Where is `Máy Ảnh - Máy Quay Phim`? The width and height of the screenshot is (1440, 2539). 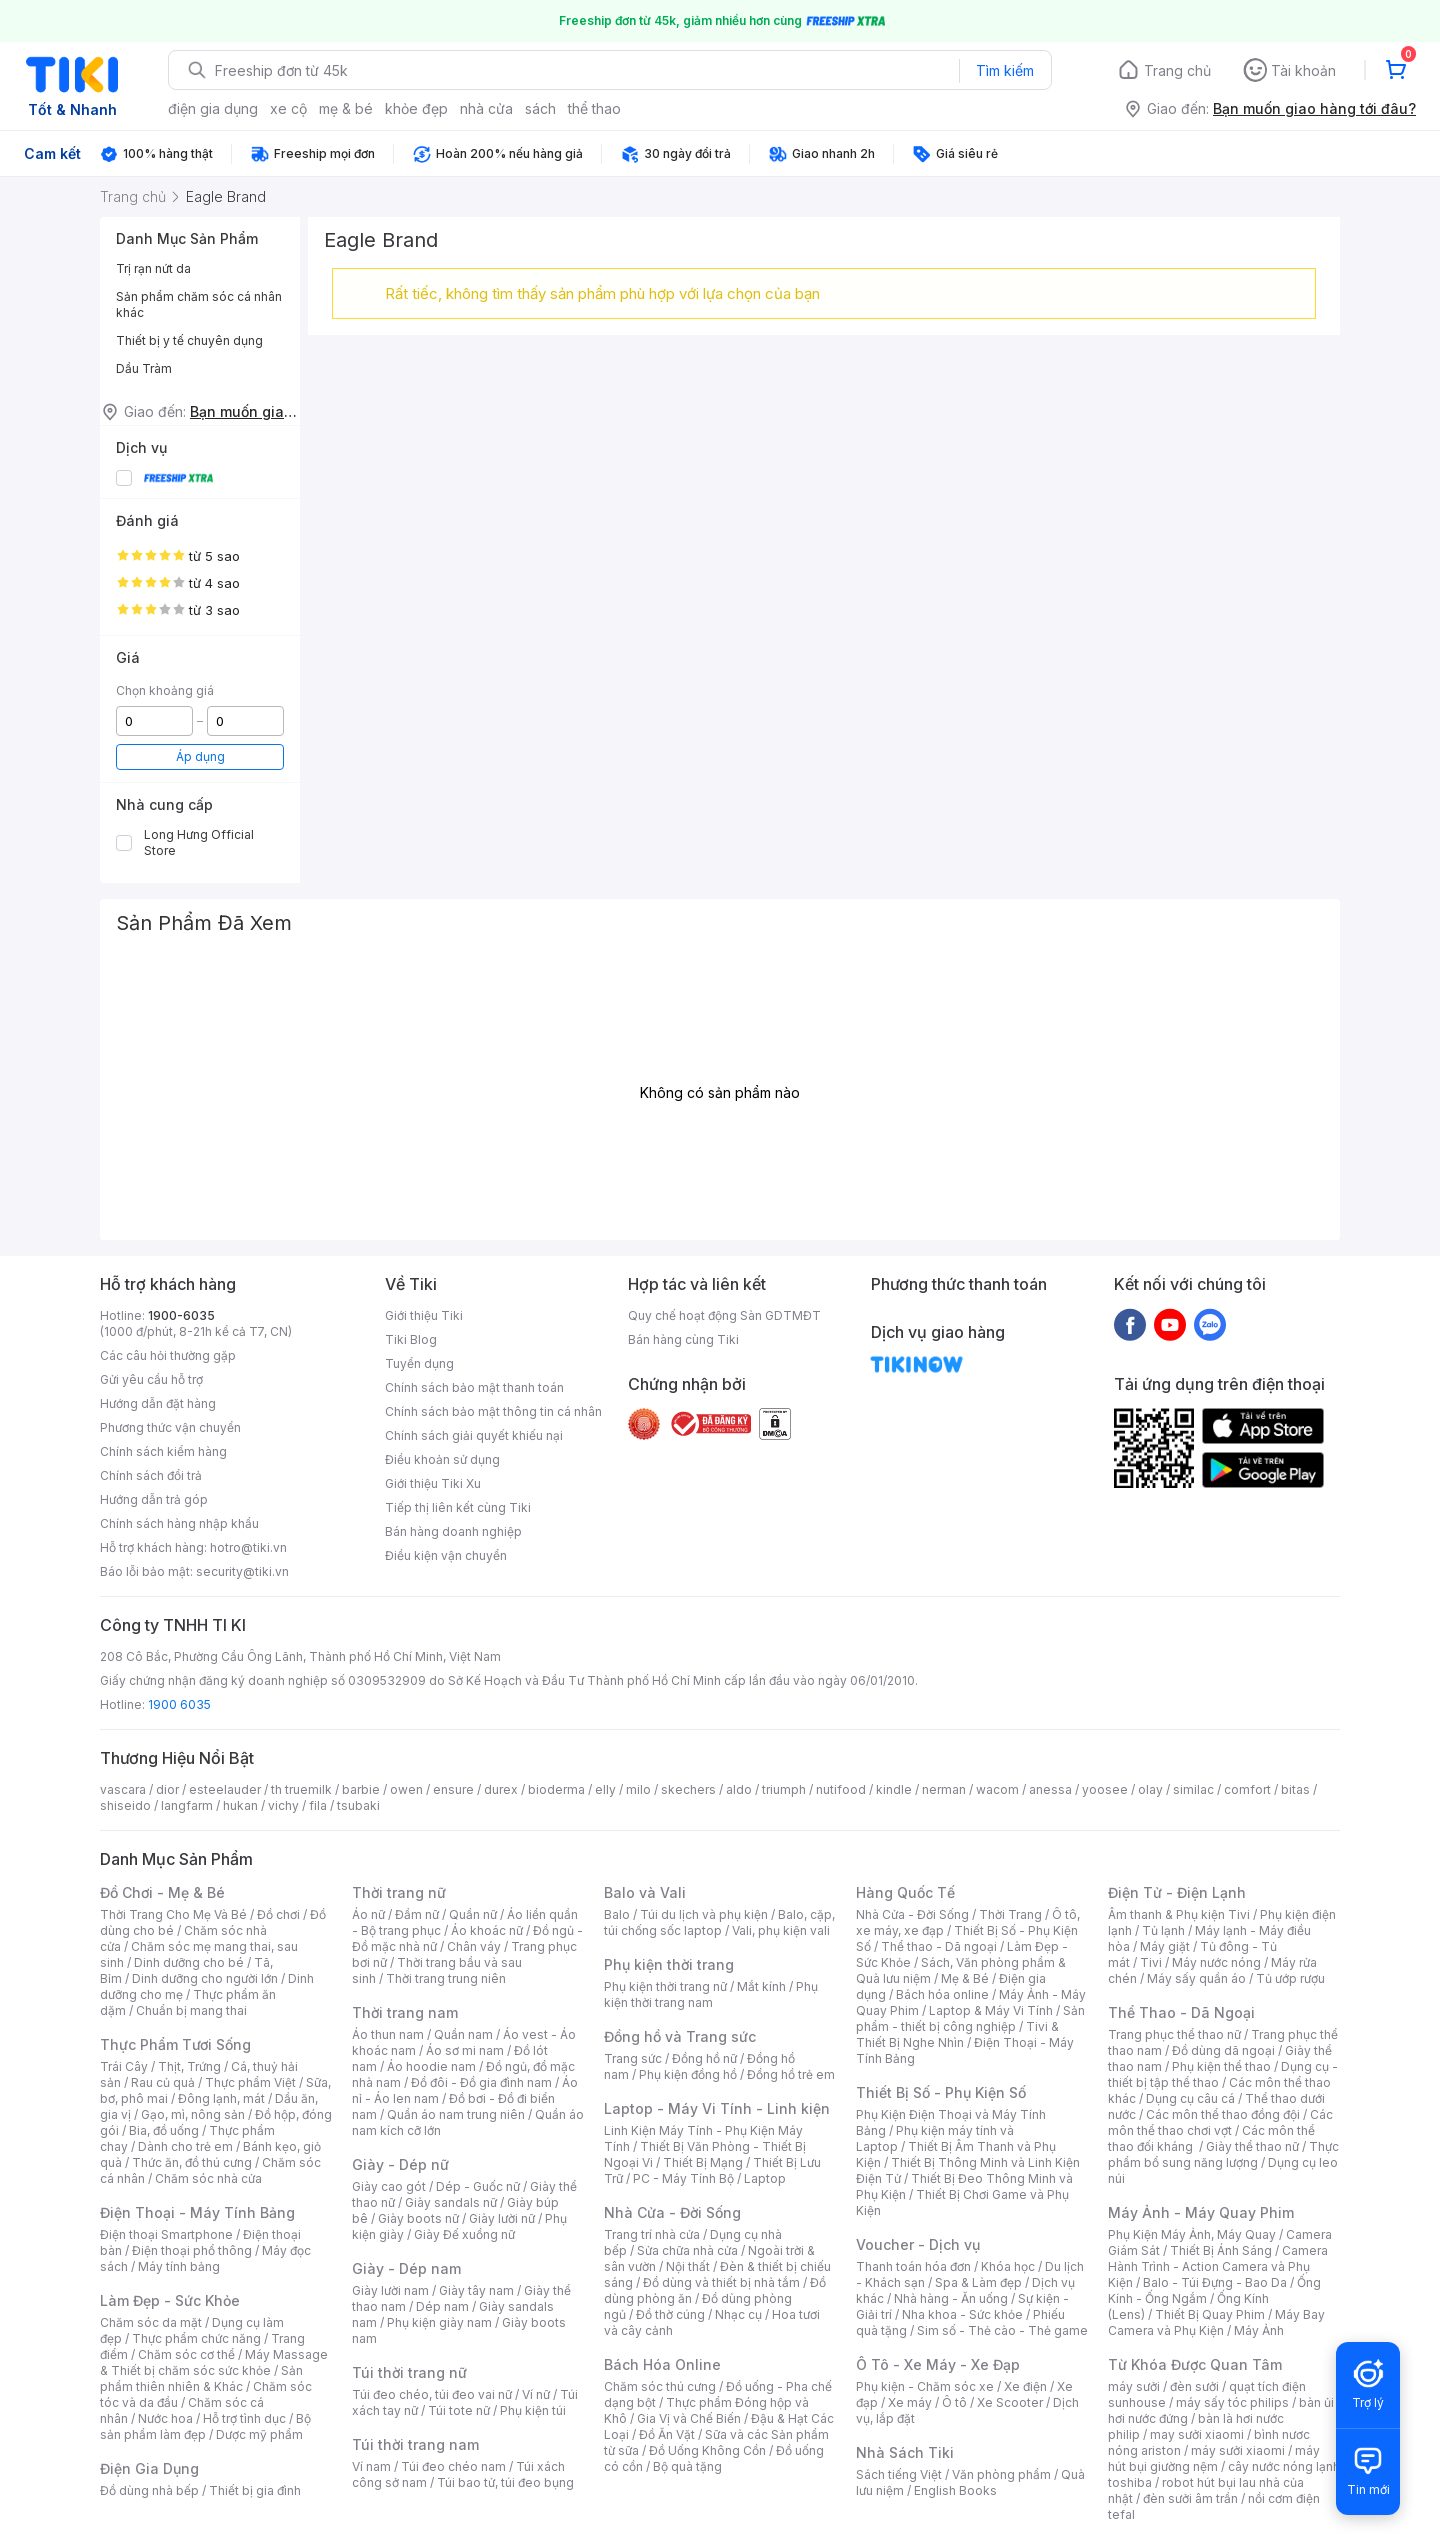
Máy Ảnh - Máy Quay Phim is located at coordinates (1201, 2212).